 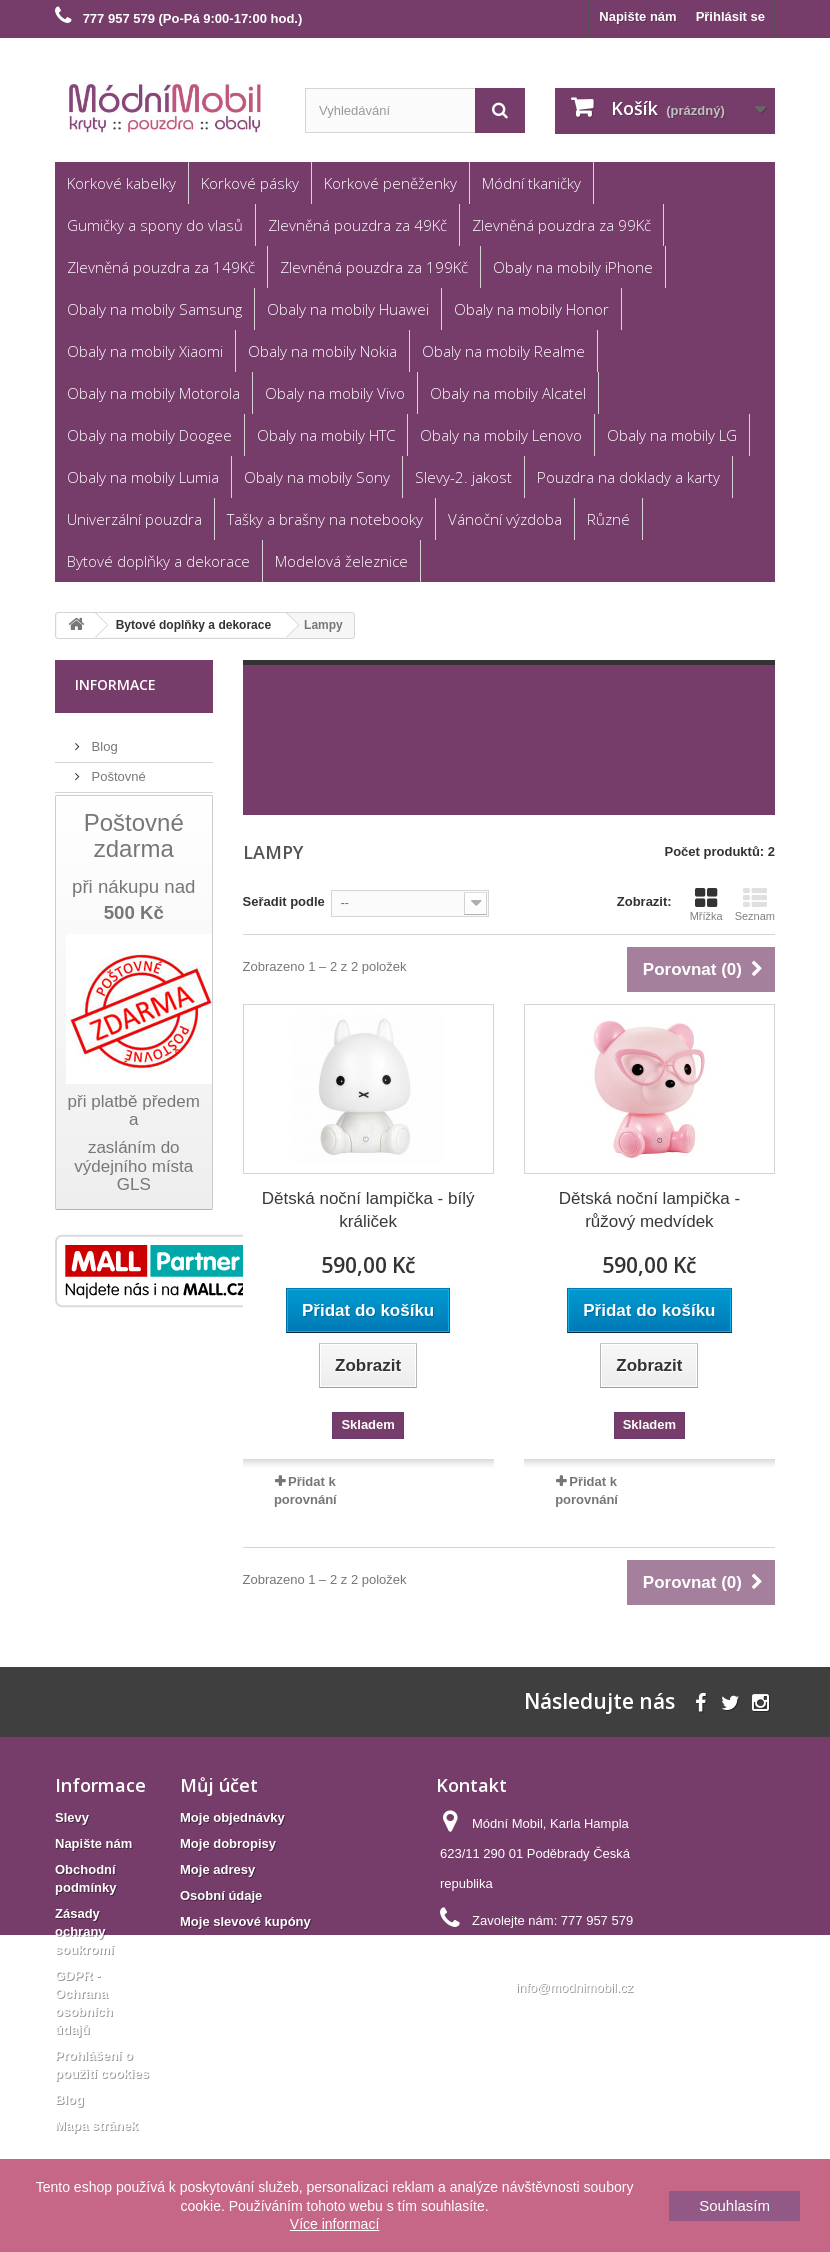 What do you see at coordinates (501, 435) in the screenshot?
I see `Obaly na mobily Lenovo` at bounding box center [501, 435].